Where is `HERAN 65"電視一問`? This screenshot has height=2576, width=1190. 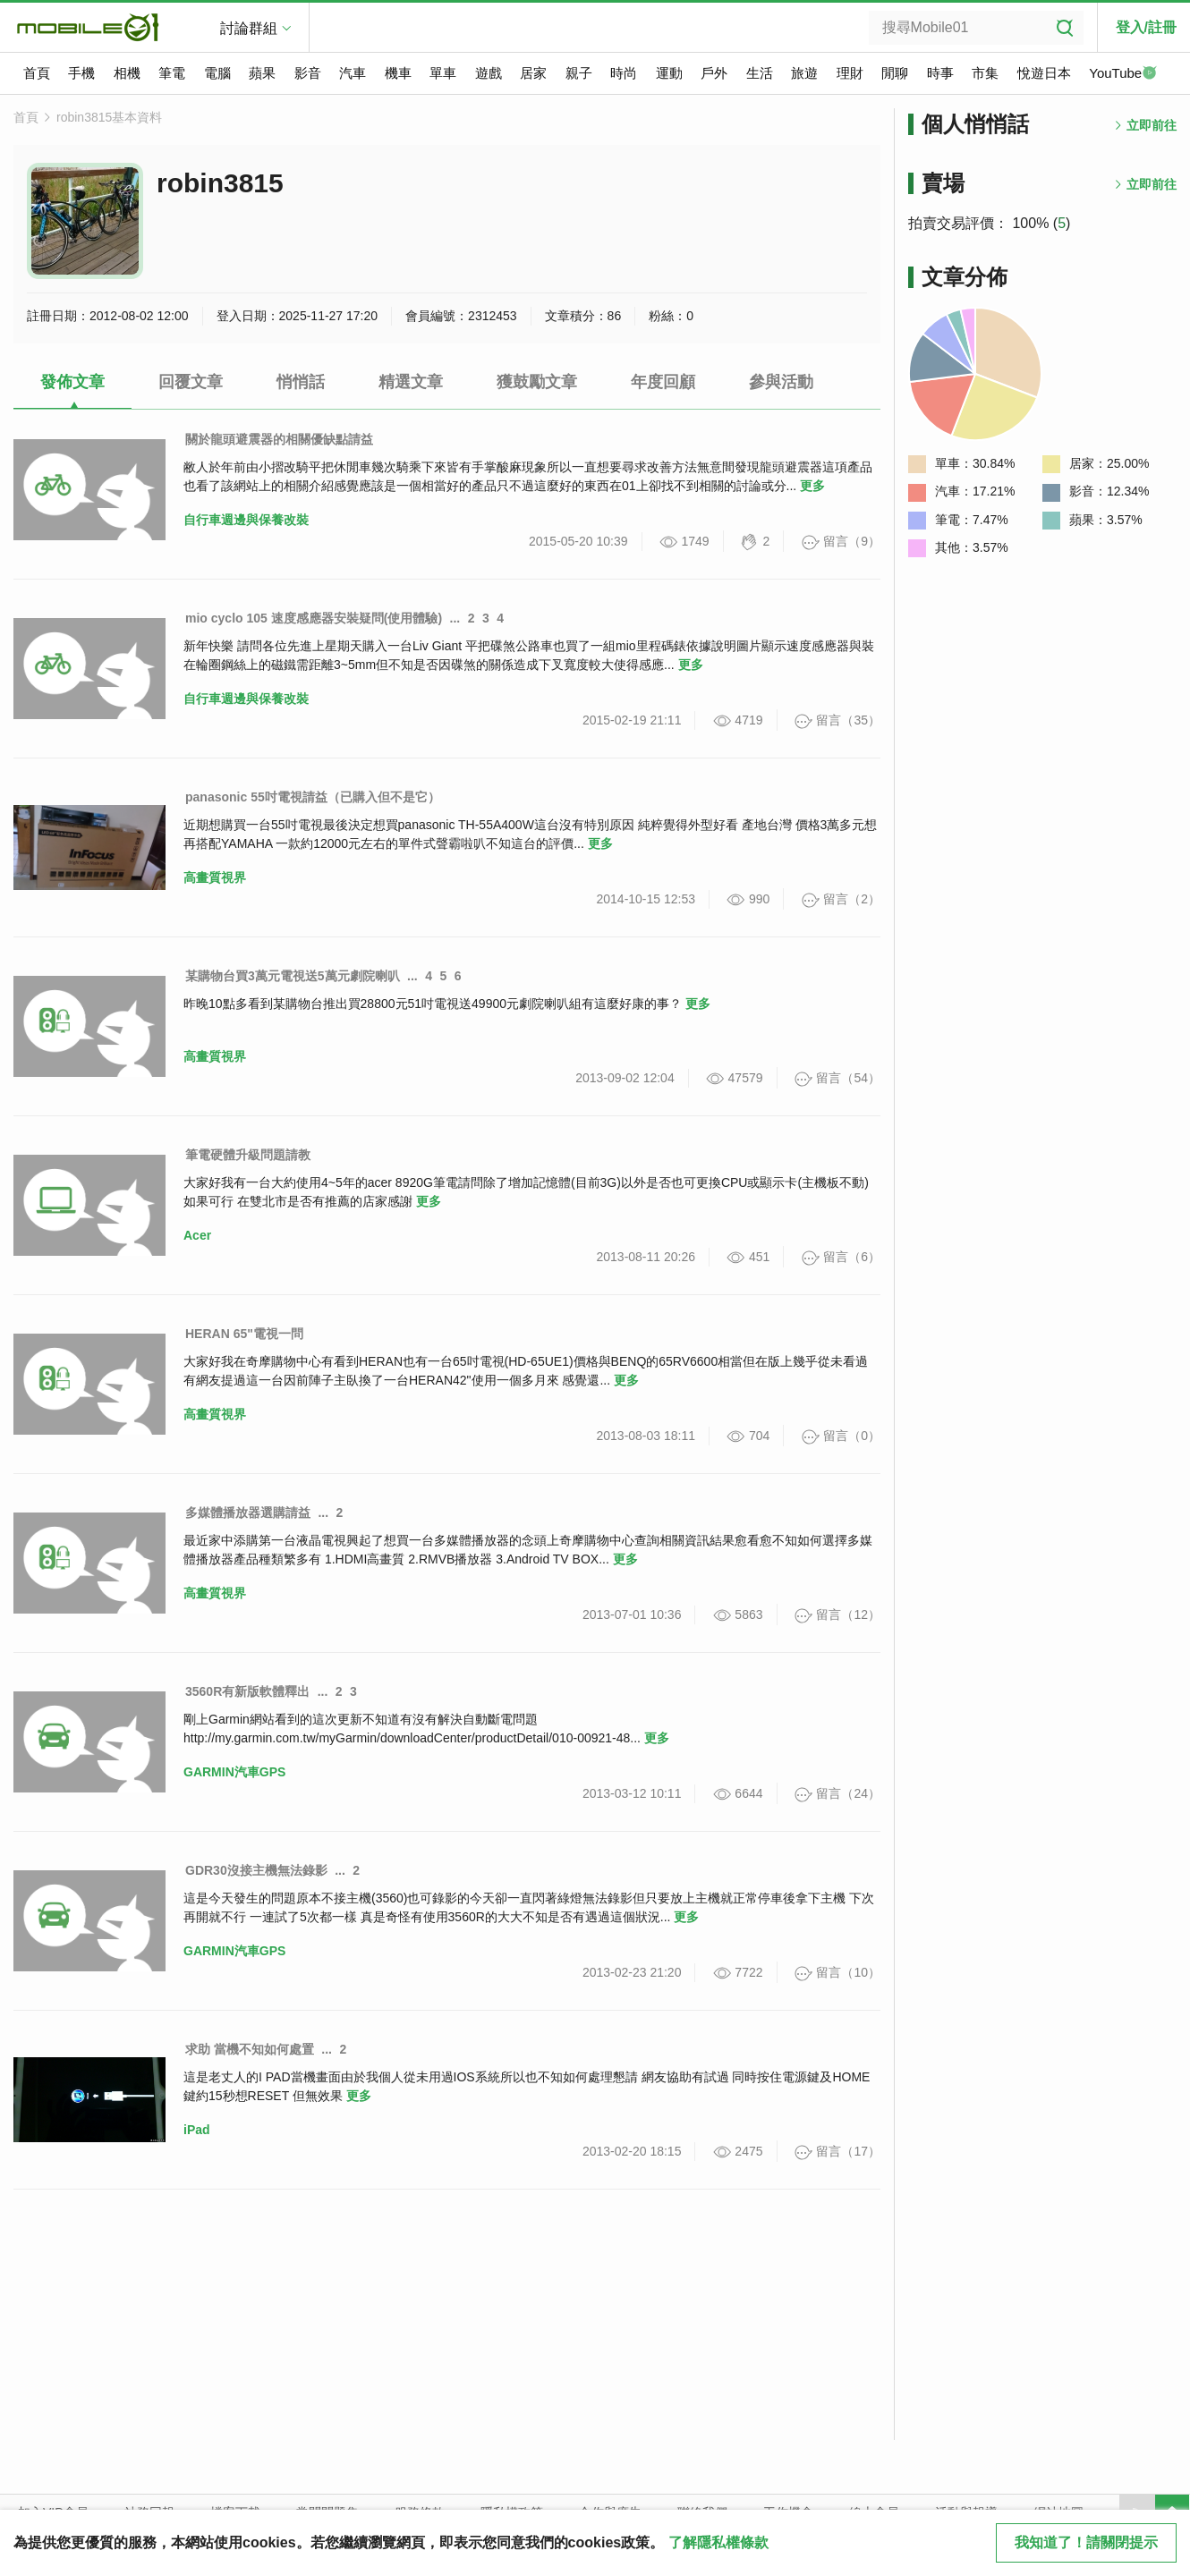
HERAN 65"電視一問 is located at coordinates (244, 1333).